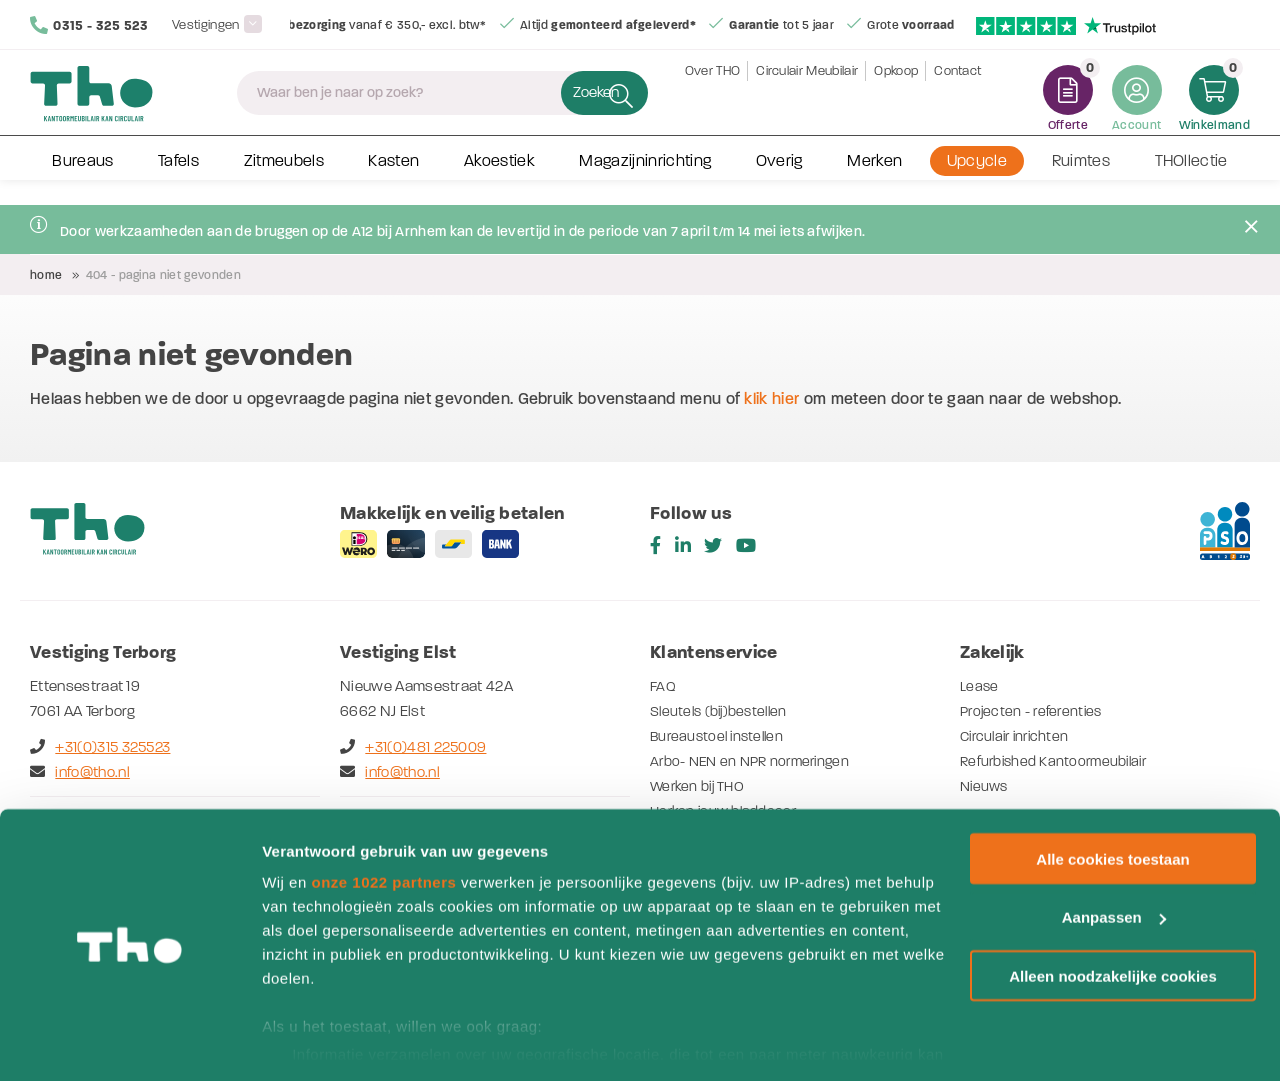 Image resolution: width=1280 pixels, height=1081 pixels. I want to click on 0315 - 325 523, so click(90, 25).